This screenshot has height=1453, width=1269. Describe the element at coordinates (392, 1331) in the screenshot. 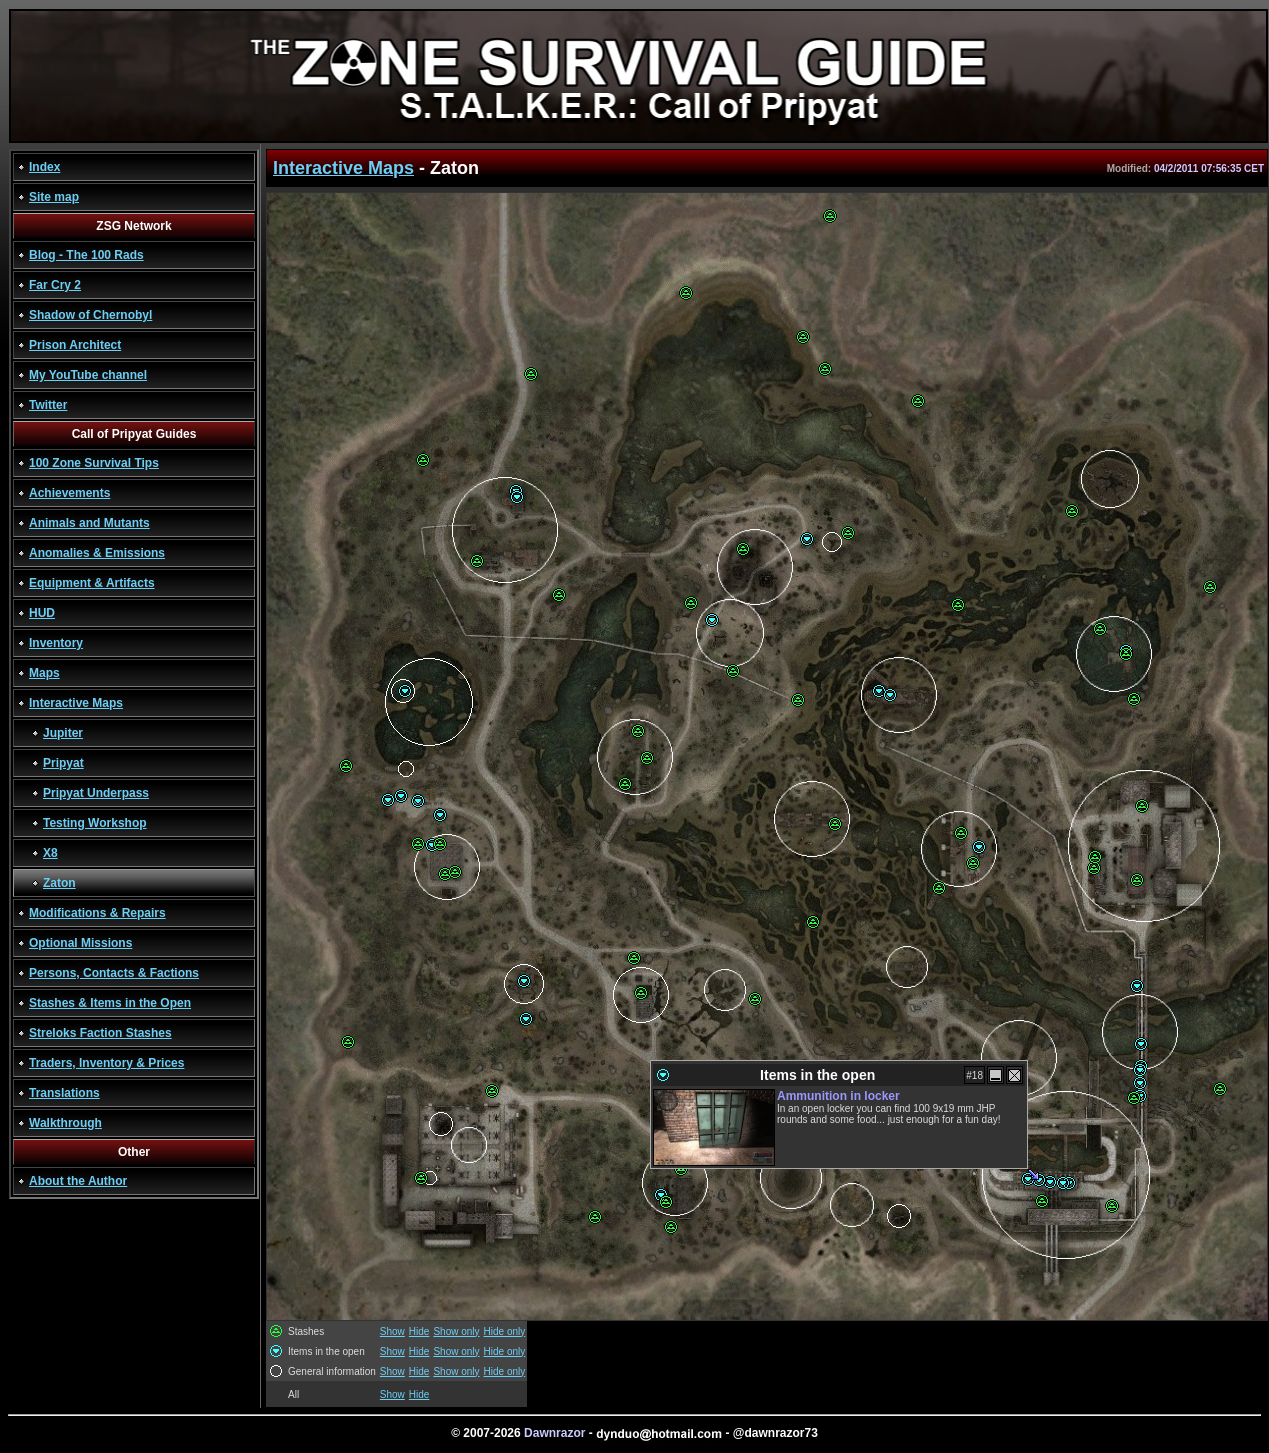

I see `Show` at that location.